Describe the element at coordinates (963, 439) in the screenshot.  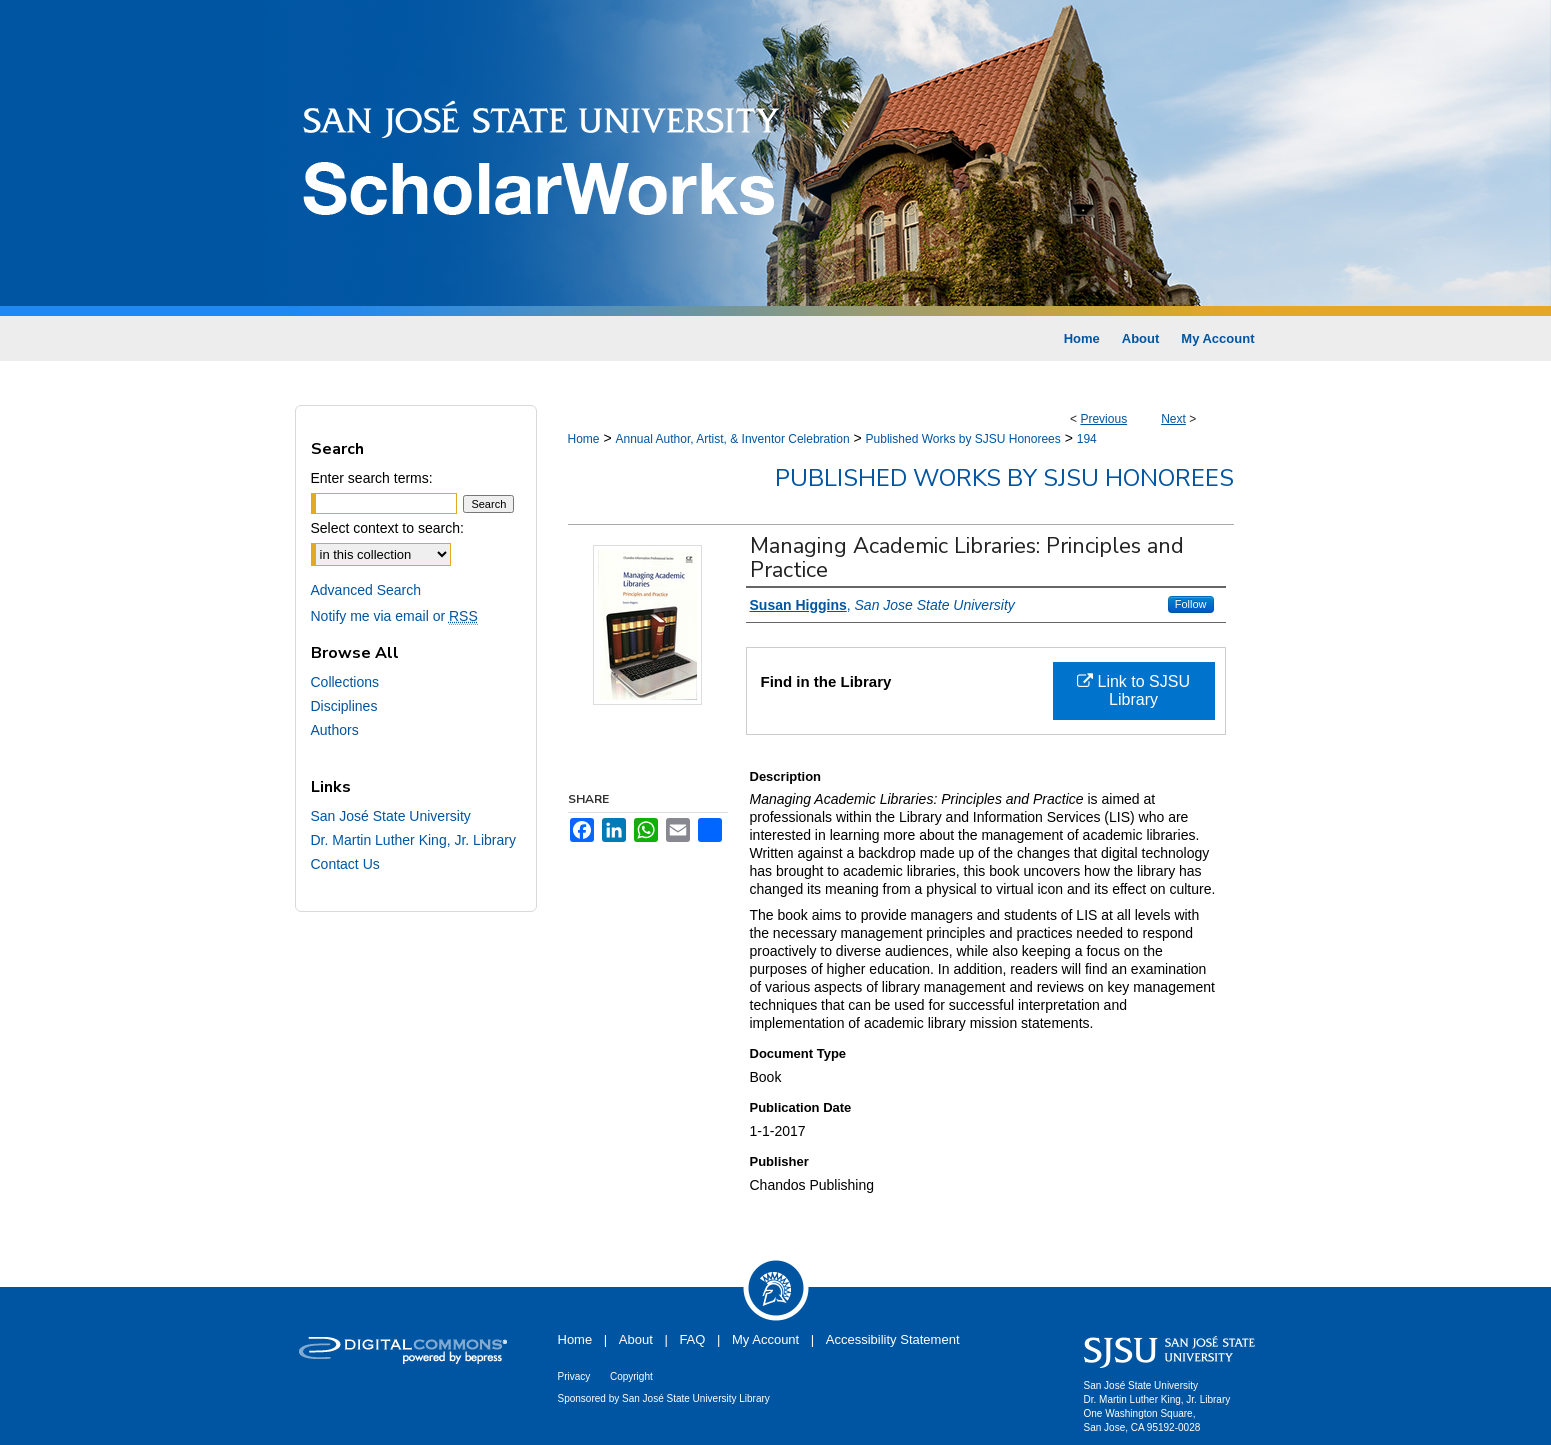
I see `Published Works by SJSU Honorees` at that location.